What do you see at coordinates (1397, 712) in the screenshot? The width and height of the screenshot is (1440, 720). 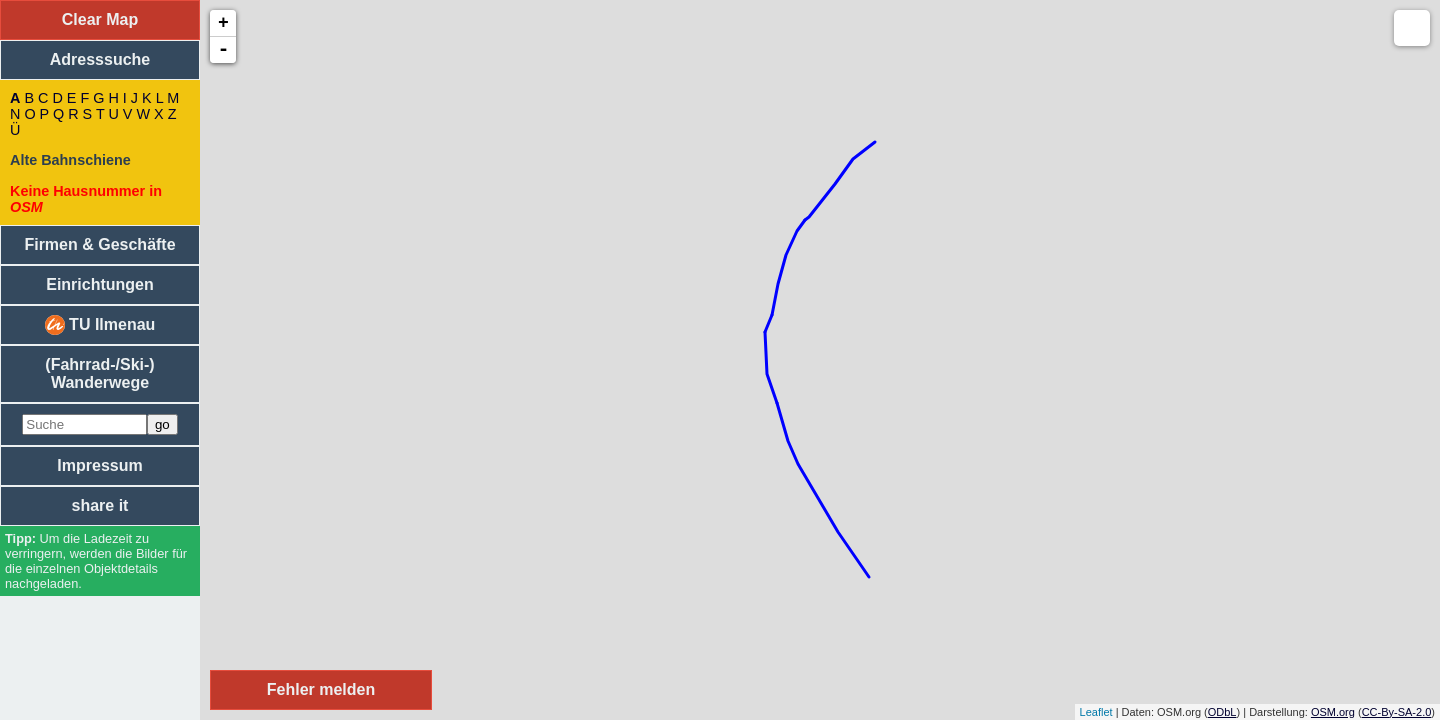 I see `CC-By-SA-2.0` at bounding box center [1397, 712].